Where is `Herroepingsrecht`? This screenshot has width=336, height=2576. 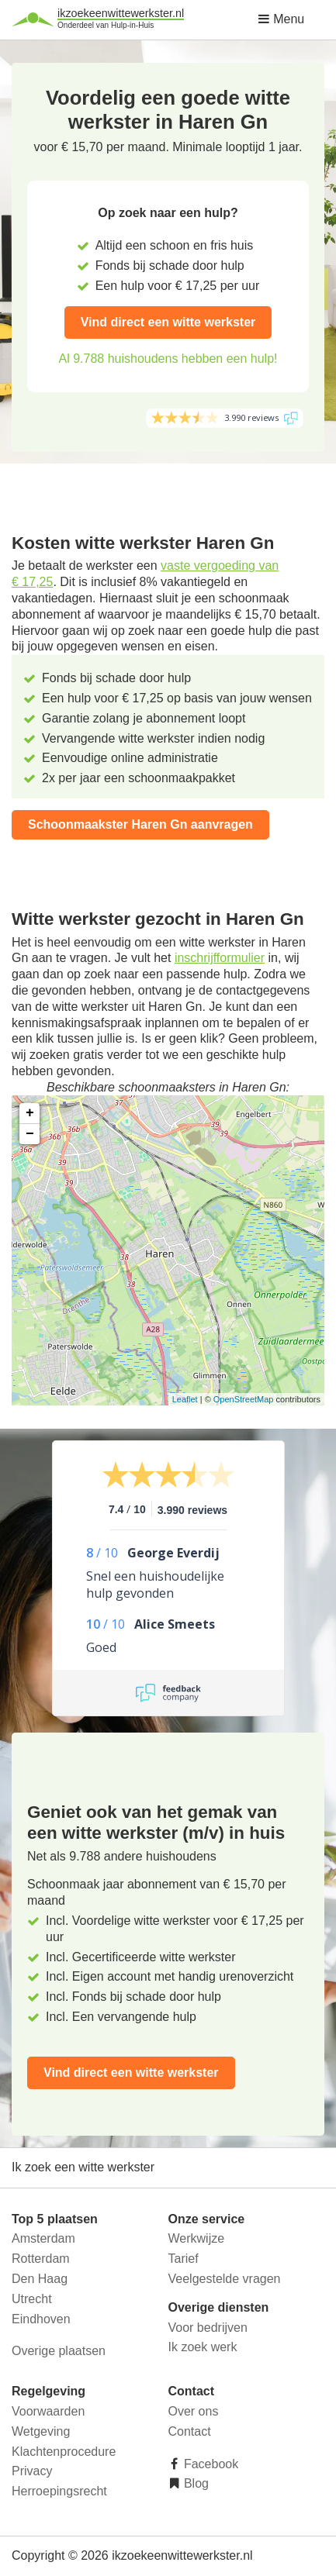 Herroepingsrecht is located at coordinates (59, 2491).